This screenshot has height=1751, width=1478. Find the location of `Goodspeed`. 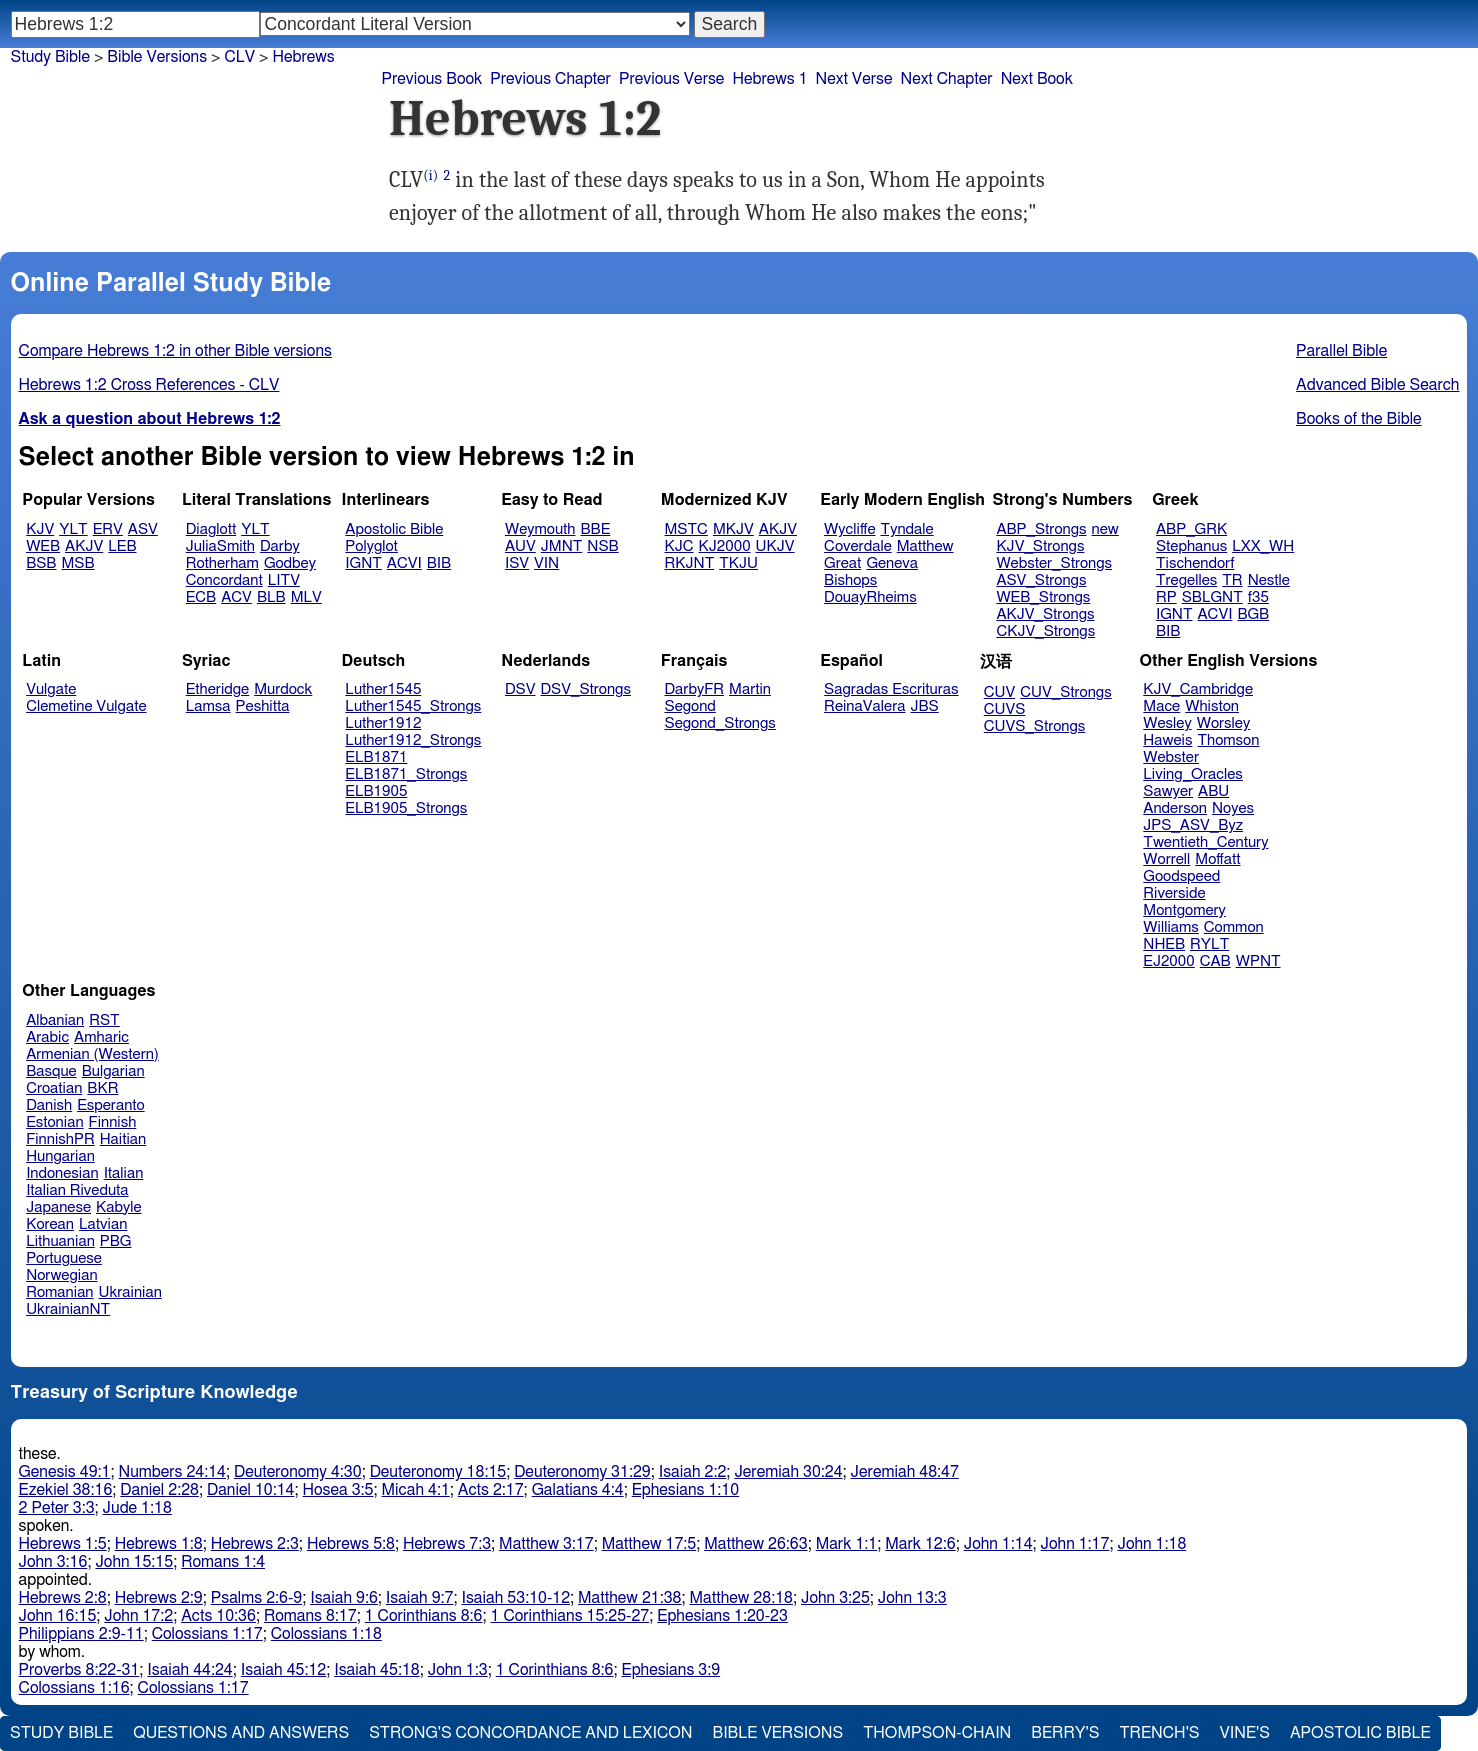

Goodspeed is located at coordinates (1181, 876).